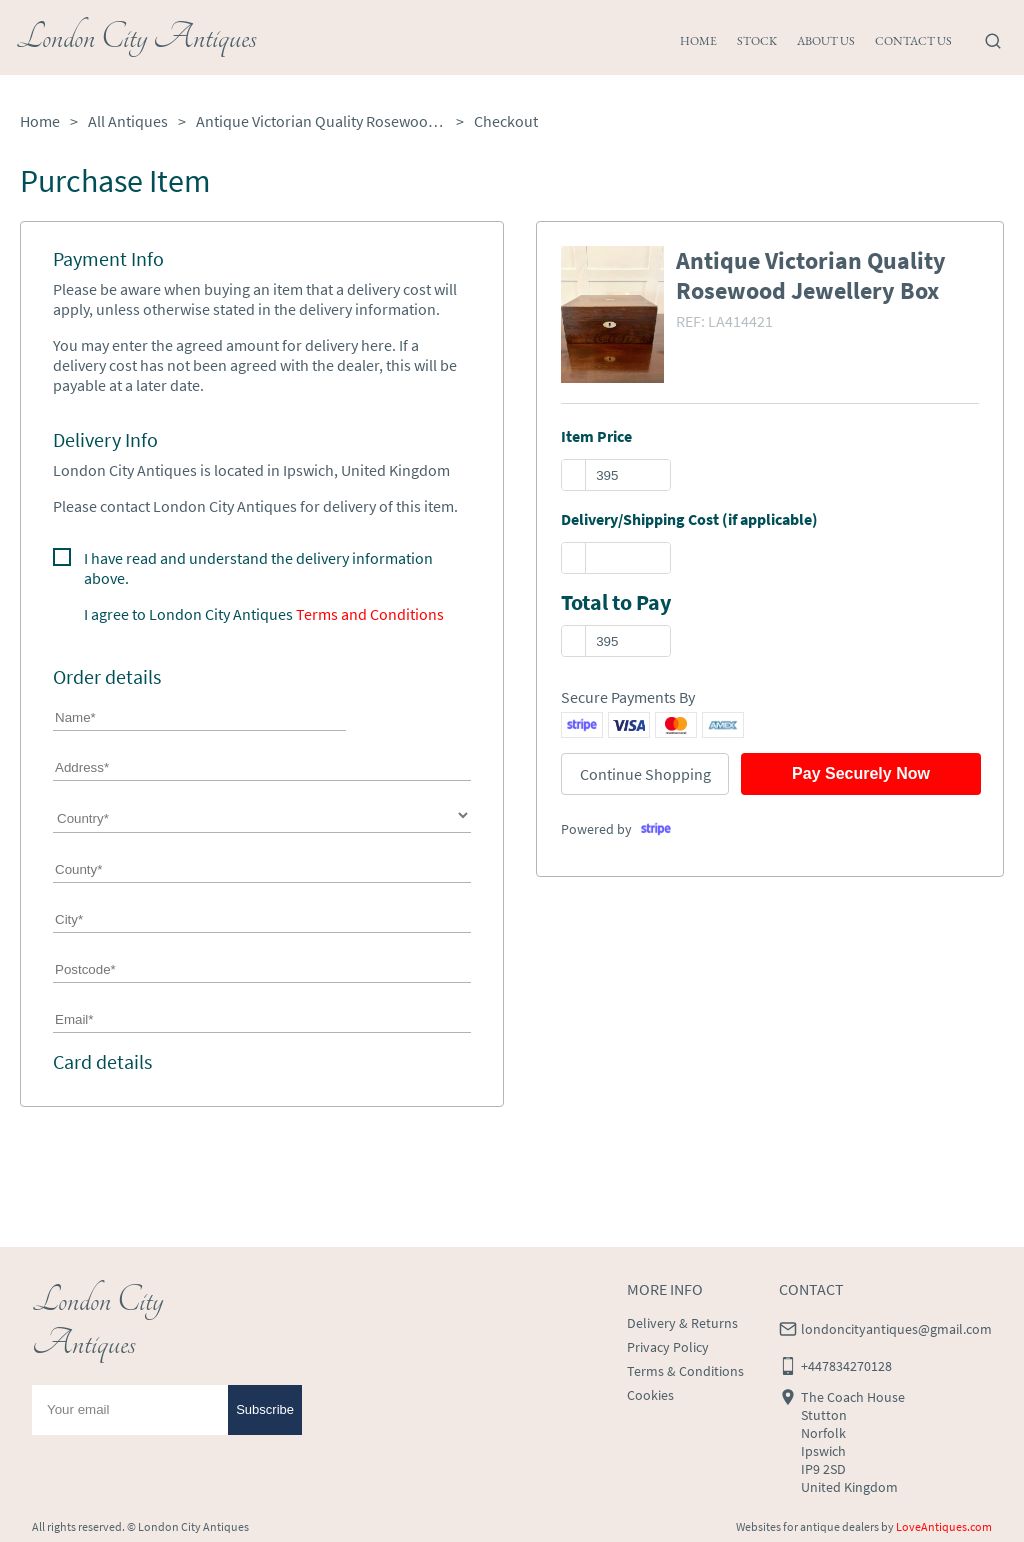 The image size is (1024, 1542). What do you see at coordinates (668, 1347) in the screenshot?
I see `Privacy Policy` at bounding box center [668, 1347].